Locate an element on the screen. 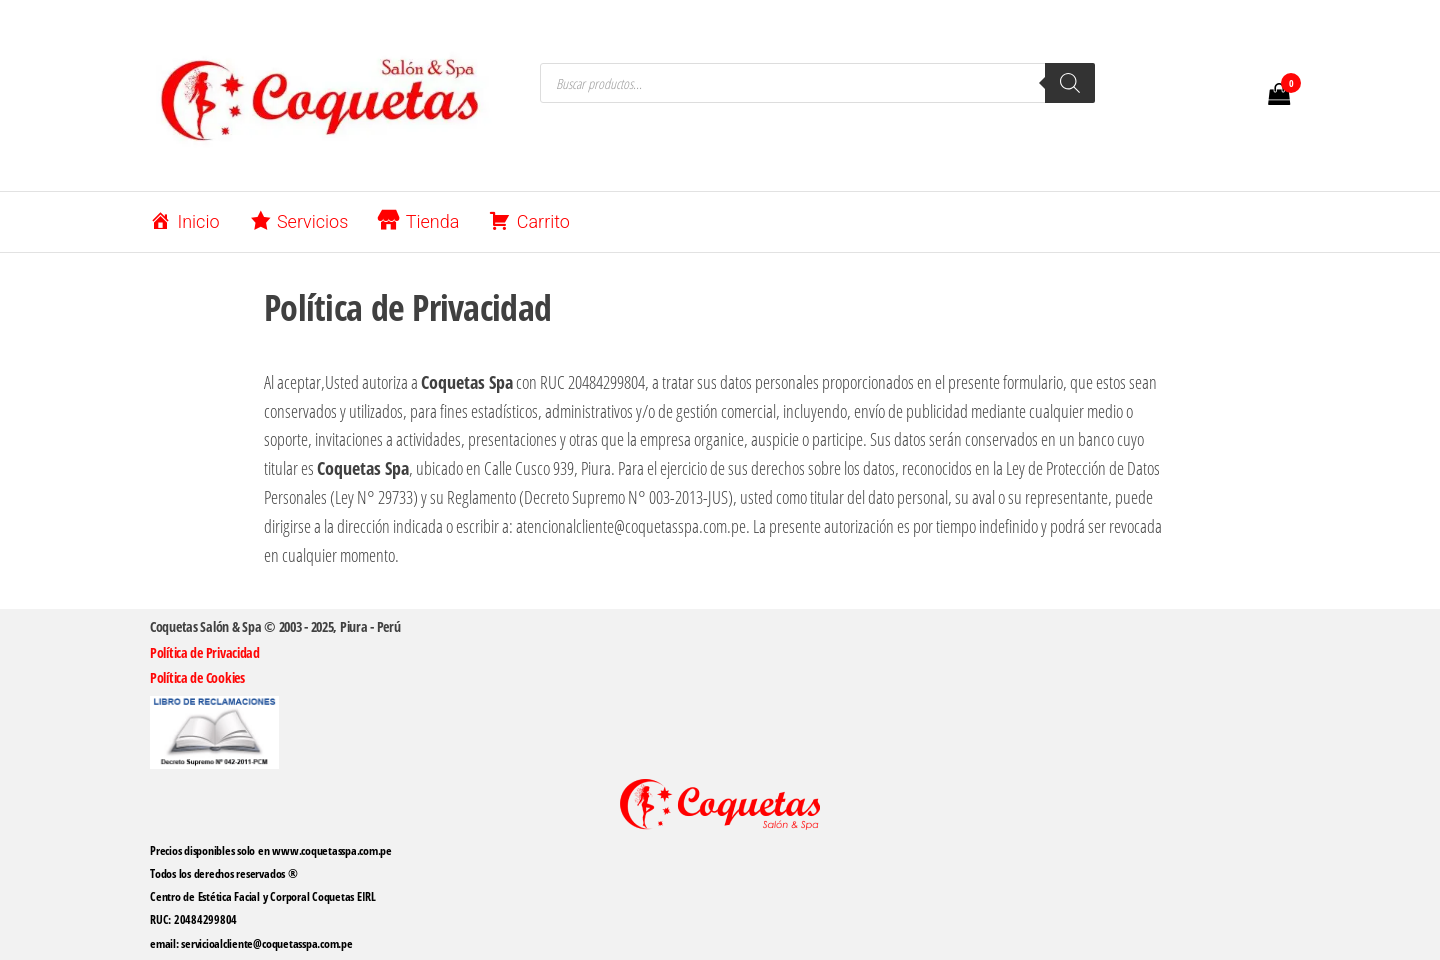  Política de Privacidad is located at coordinates (205, 652).